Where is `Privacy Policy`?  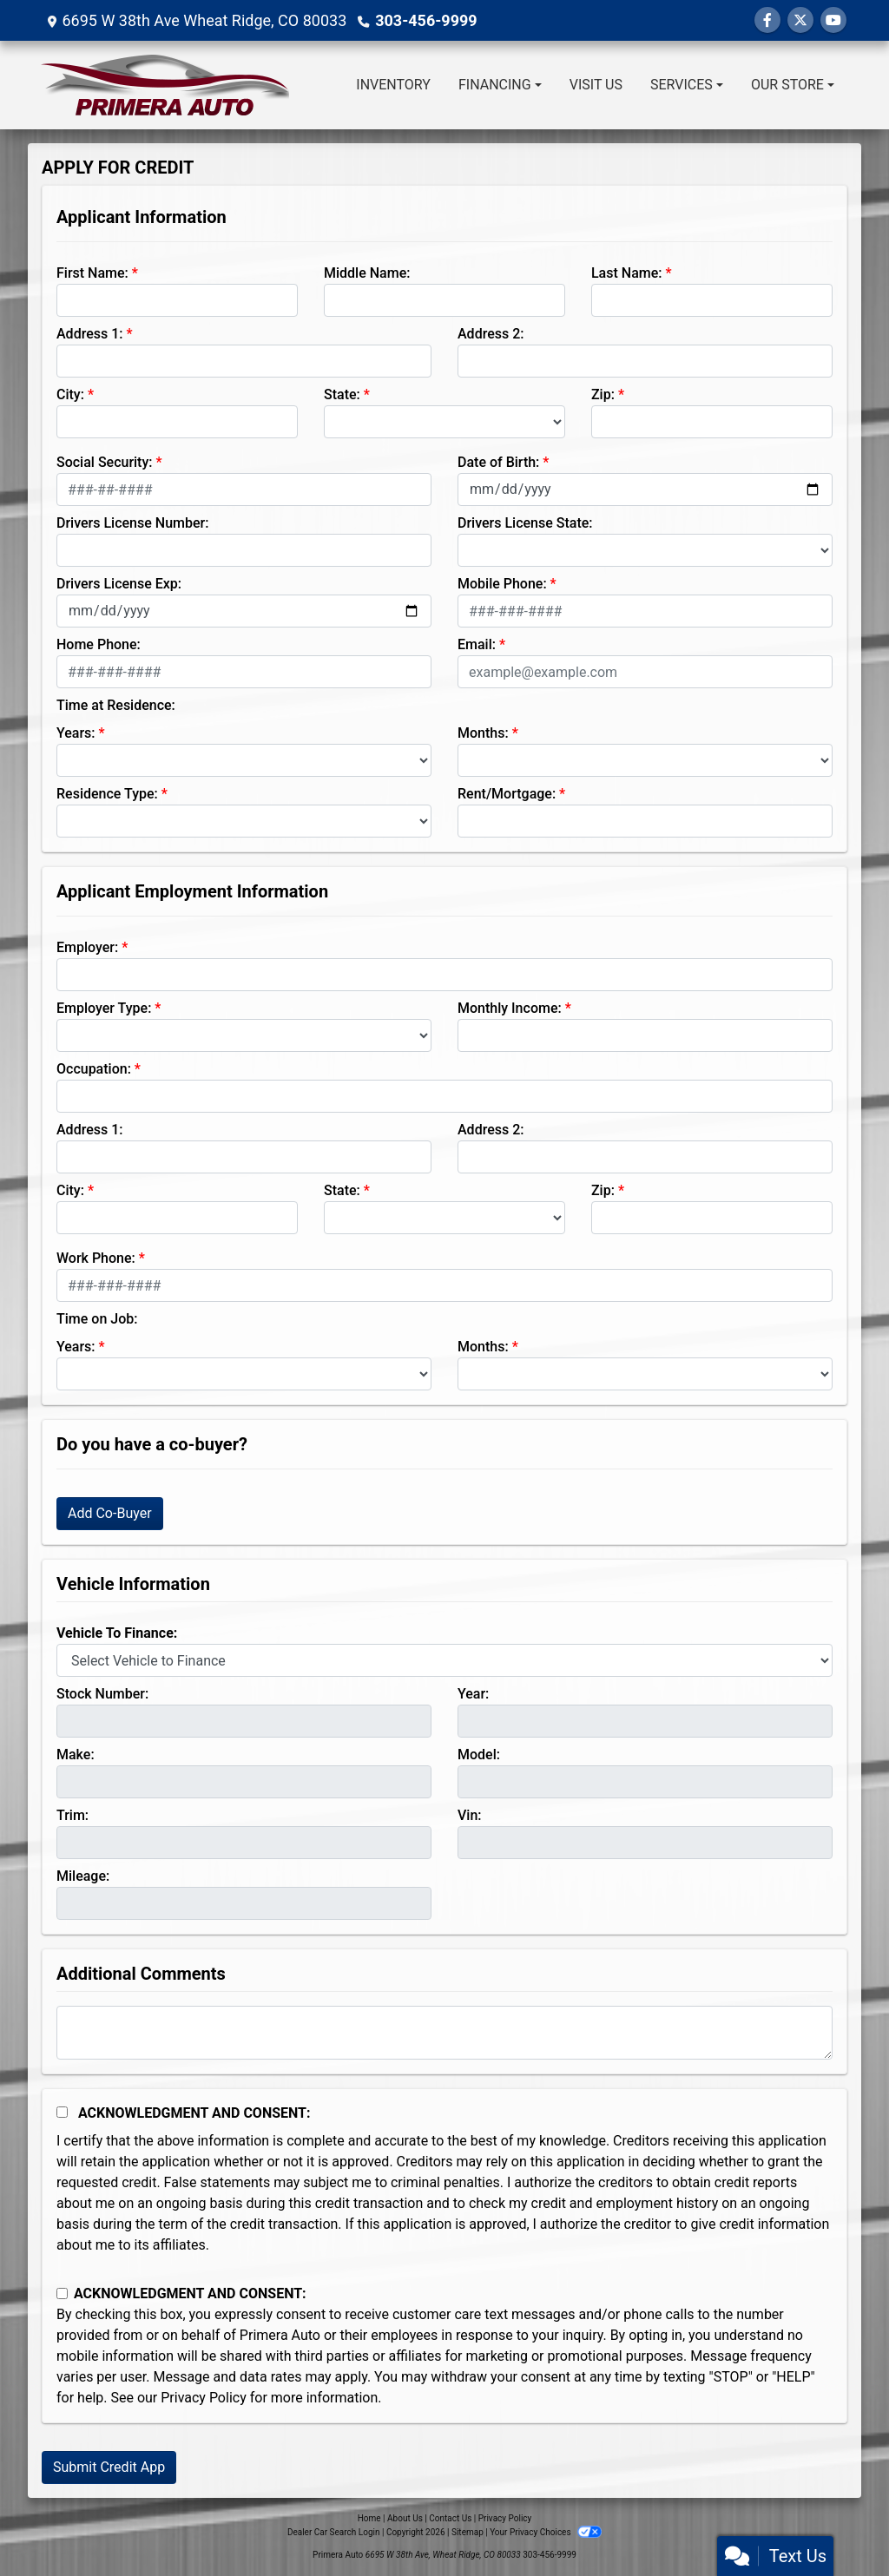 Privacy Policy is located at coordinates (204, 2397).